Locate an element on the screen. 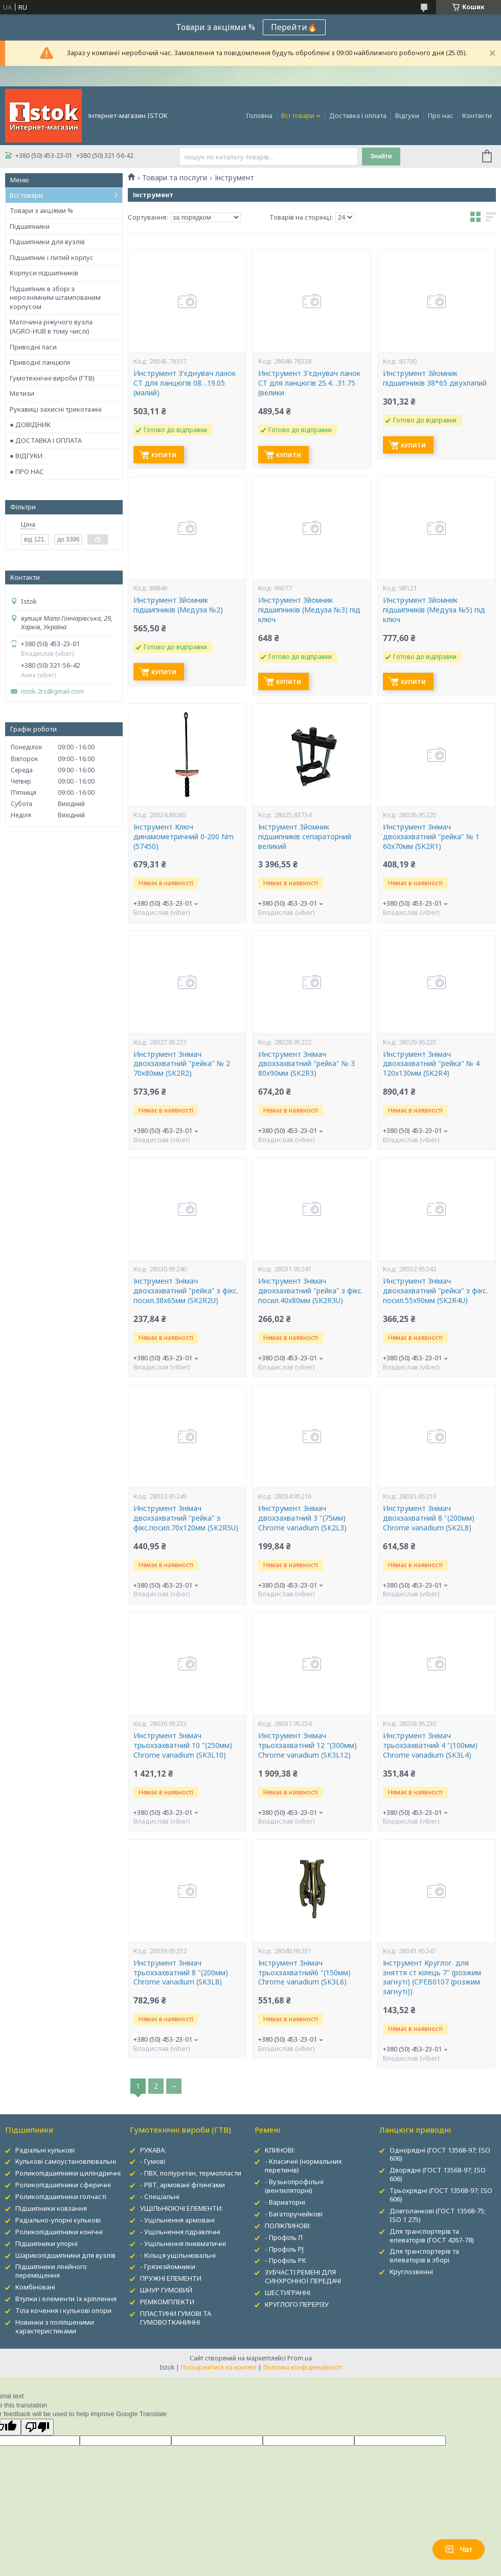 The width and height of the screenshot is (501, 2576). Для транспортерів та елеваторів (ГОСТ 4267-78) is located at coordinates (432, 2235).